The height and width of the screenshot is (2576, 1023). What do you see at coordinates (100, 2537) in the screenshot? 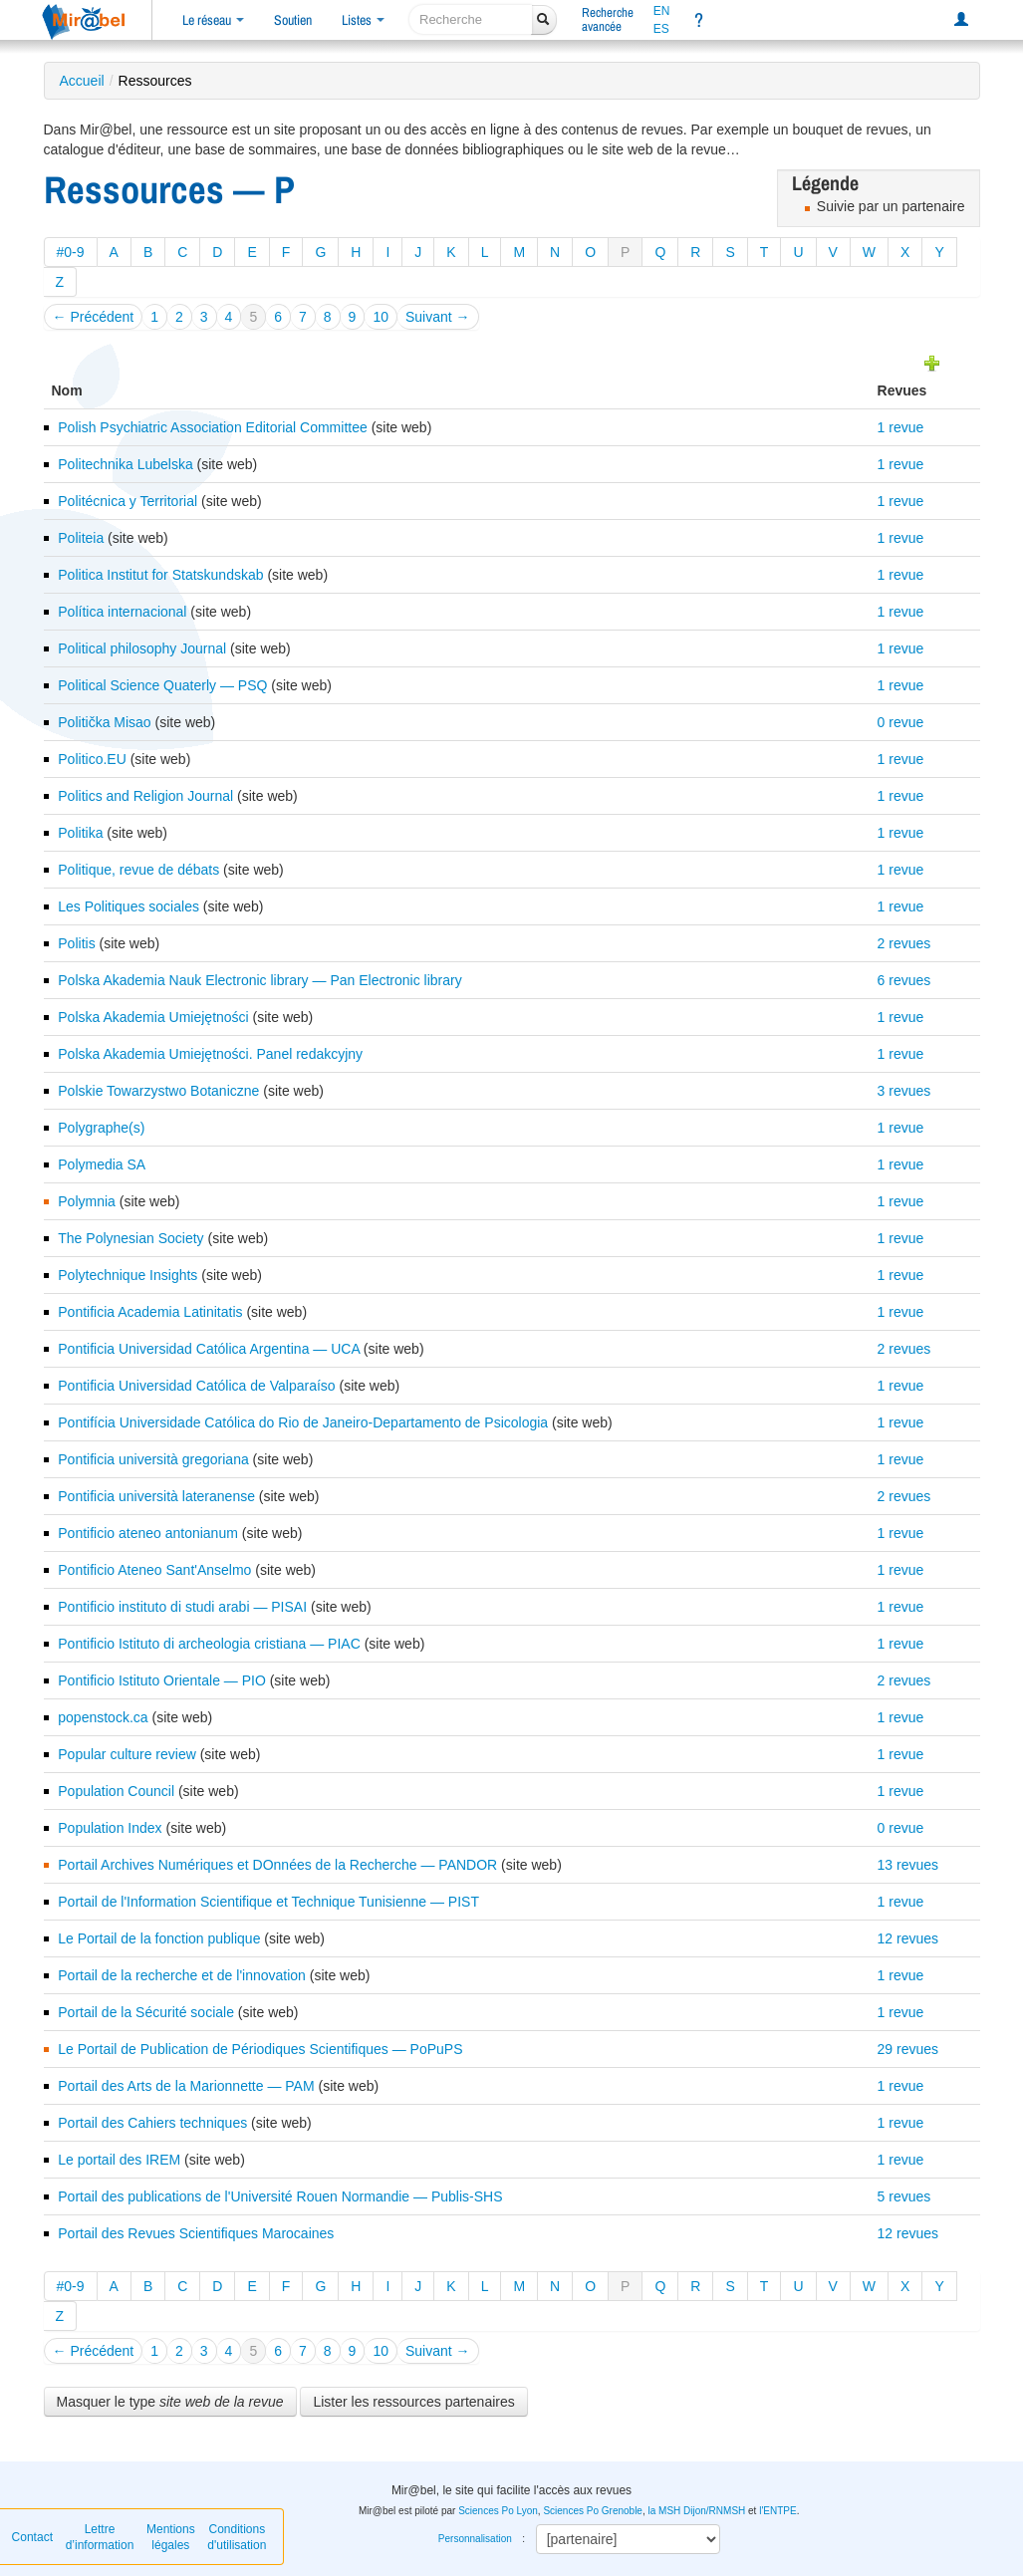
I see `Lettre d’information` at bounding box center [100, 2537].